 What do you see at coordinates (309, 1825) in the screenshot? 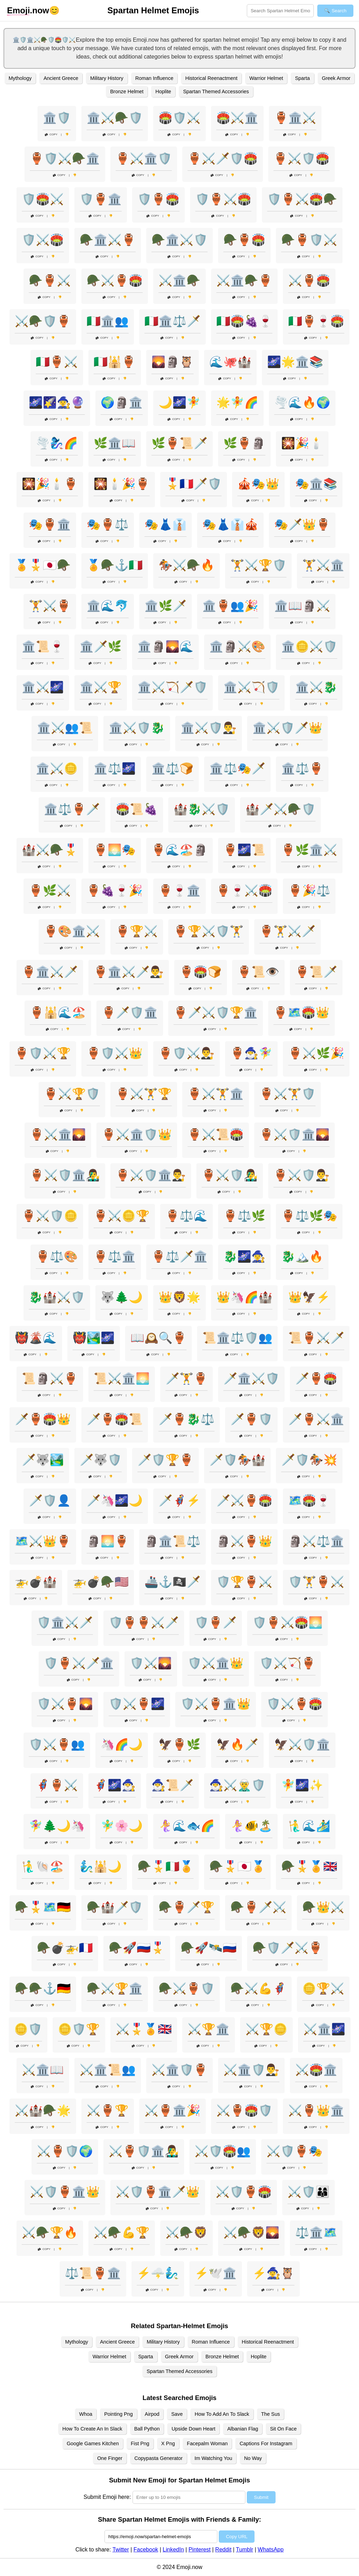
I see `🧜‍♂️🌊🏄‍♂️` at bounding box center [309, 1825].